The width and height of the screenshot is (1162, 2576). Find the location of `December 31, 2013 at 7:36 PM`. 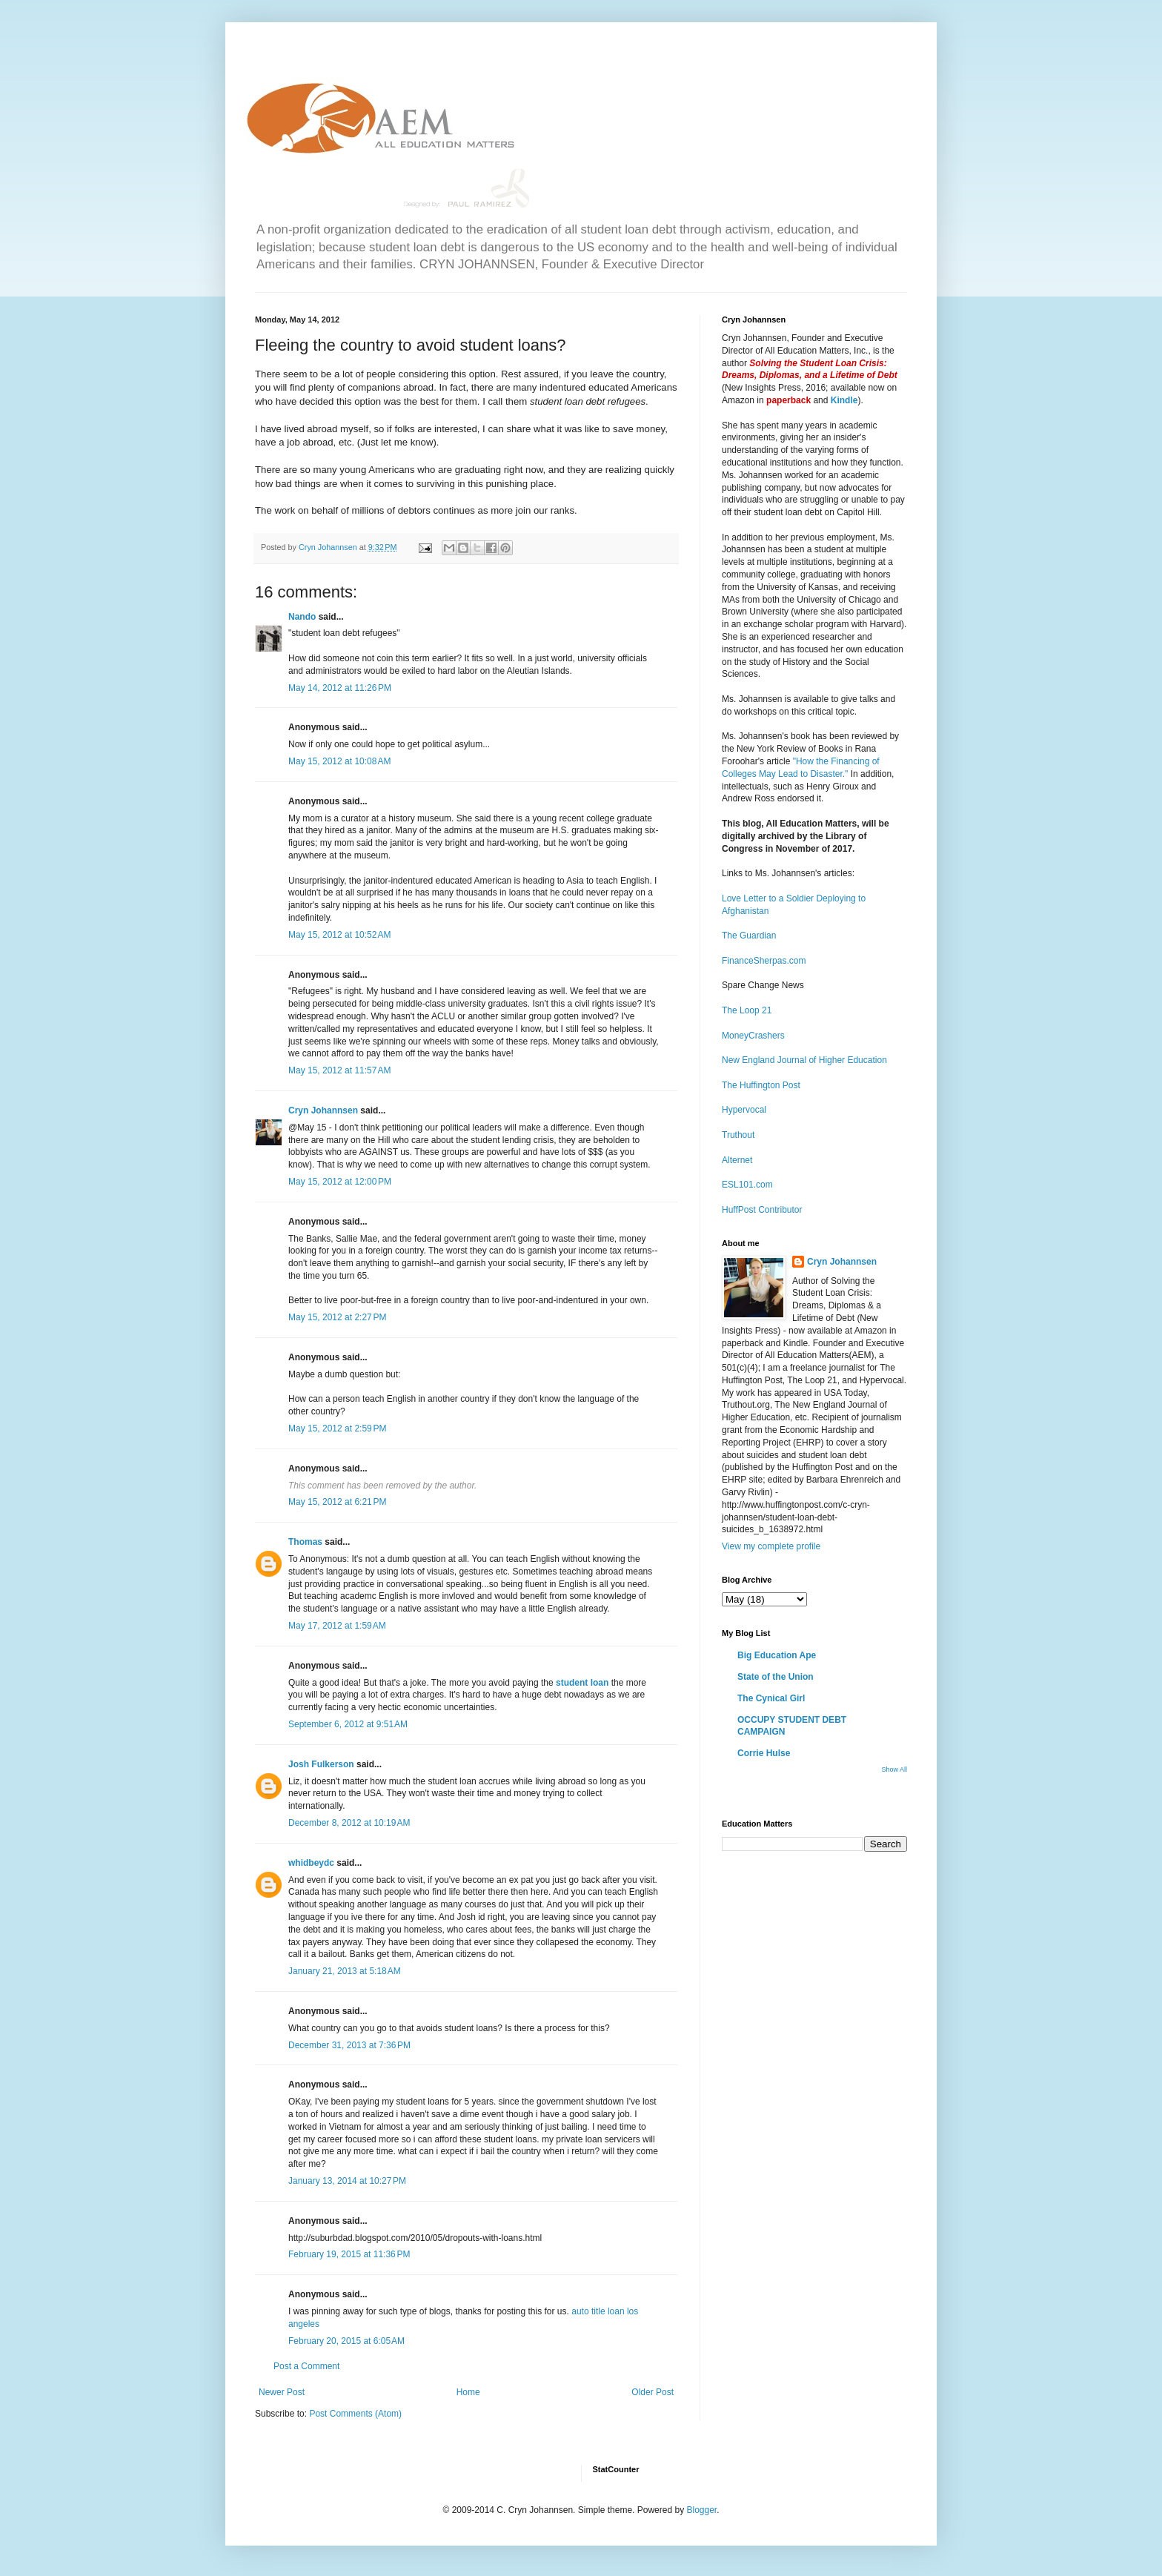

December 31, 2013 at 7:36 PM is located at coordinates (349, 2045).